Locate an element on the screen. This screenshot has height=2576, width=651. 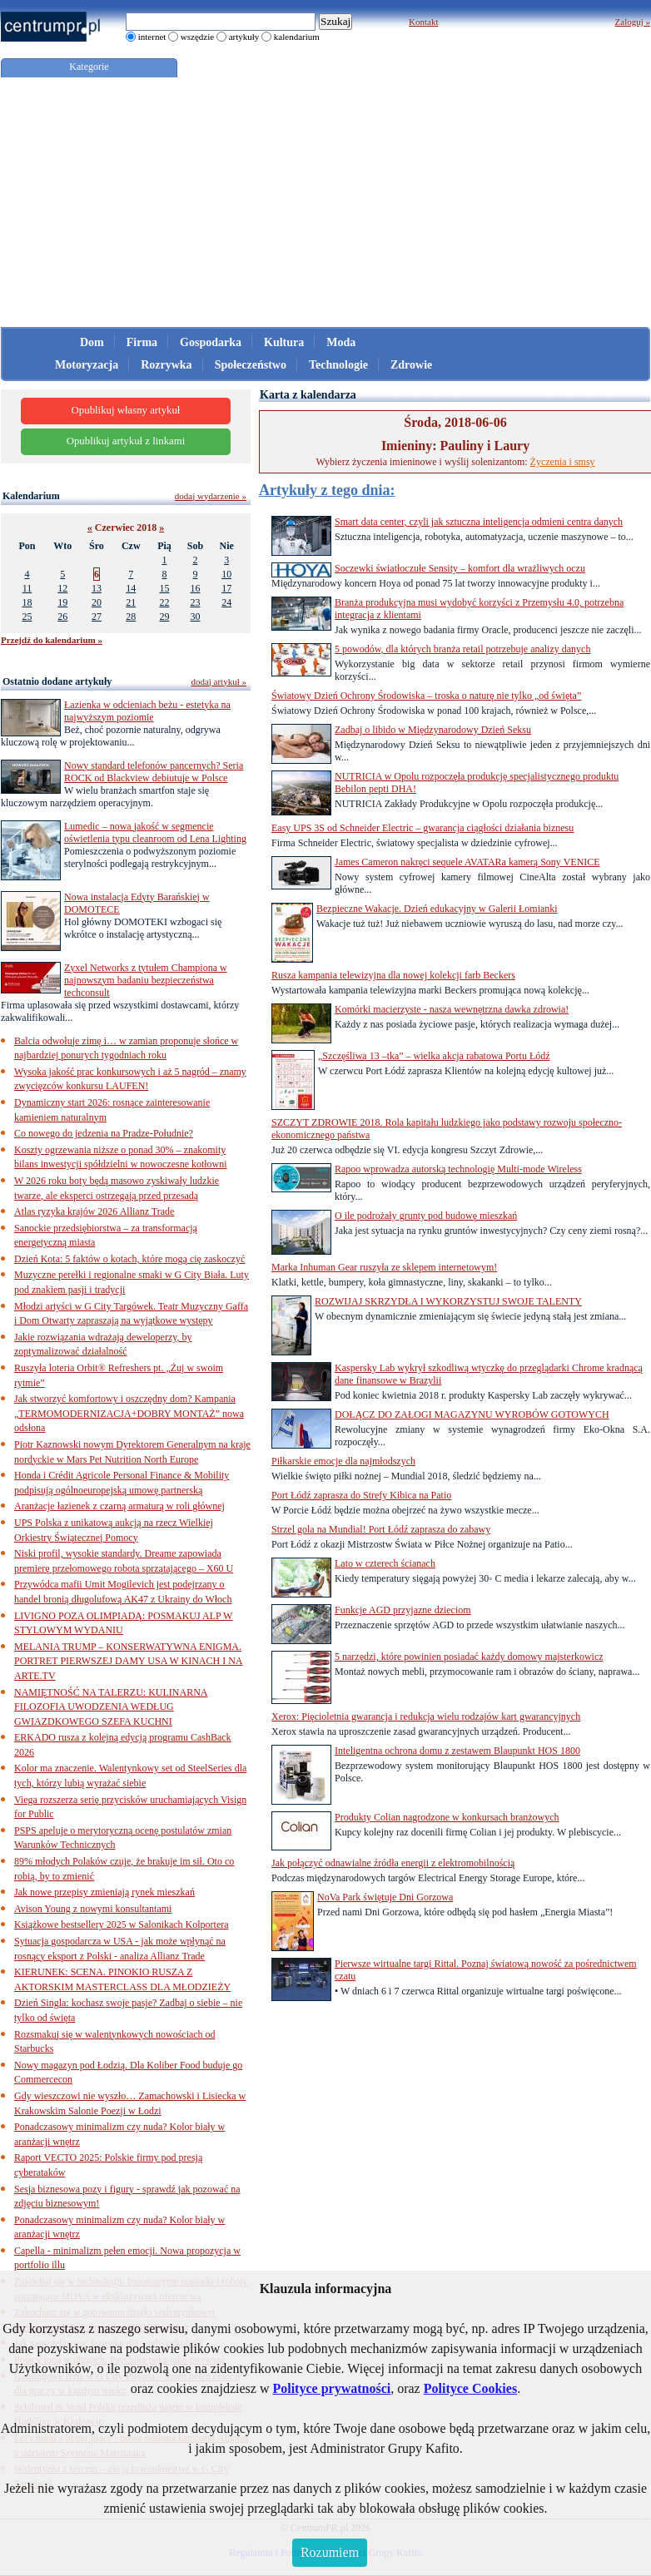
Społeczeństwo is located at coordinates (250, 365).